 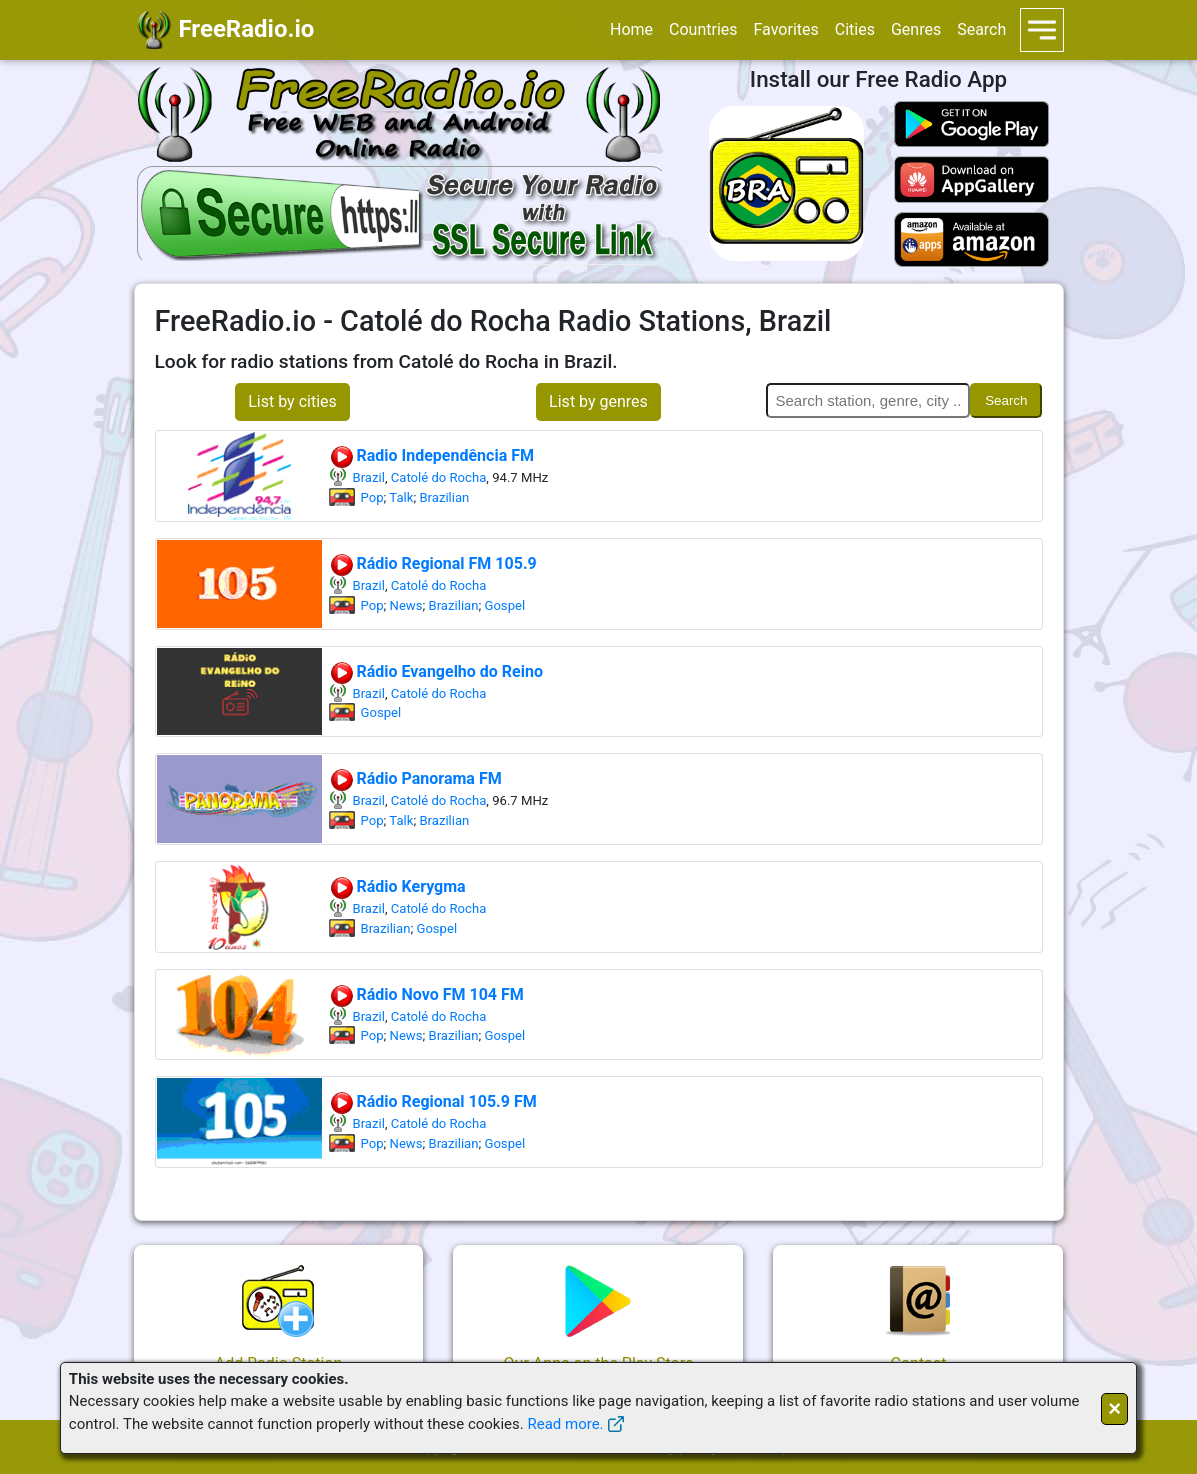 What do you see at coordinates (703, 29) in the screenshot?
I see `Countries` at bounding box center [703, 29].